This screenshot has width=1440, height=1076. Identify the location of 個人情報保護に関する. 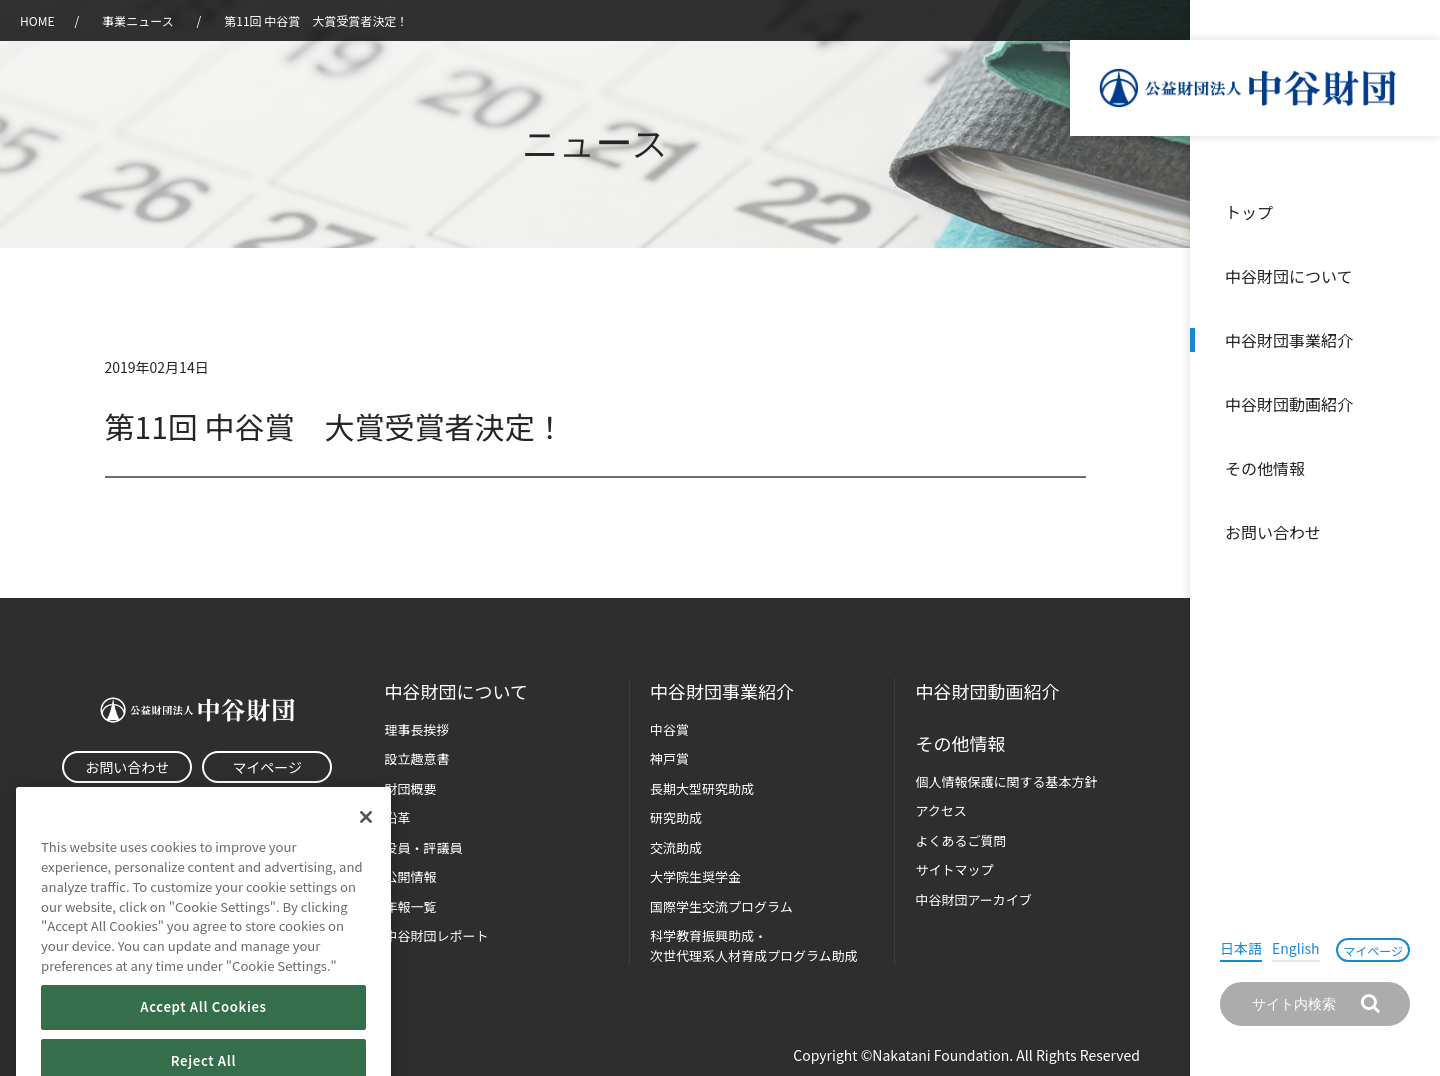
(1006, 781).